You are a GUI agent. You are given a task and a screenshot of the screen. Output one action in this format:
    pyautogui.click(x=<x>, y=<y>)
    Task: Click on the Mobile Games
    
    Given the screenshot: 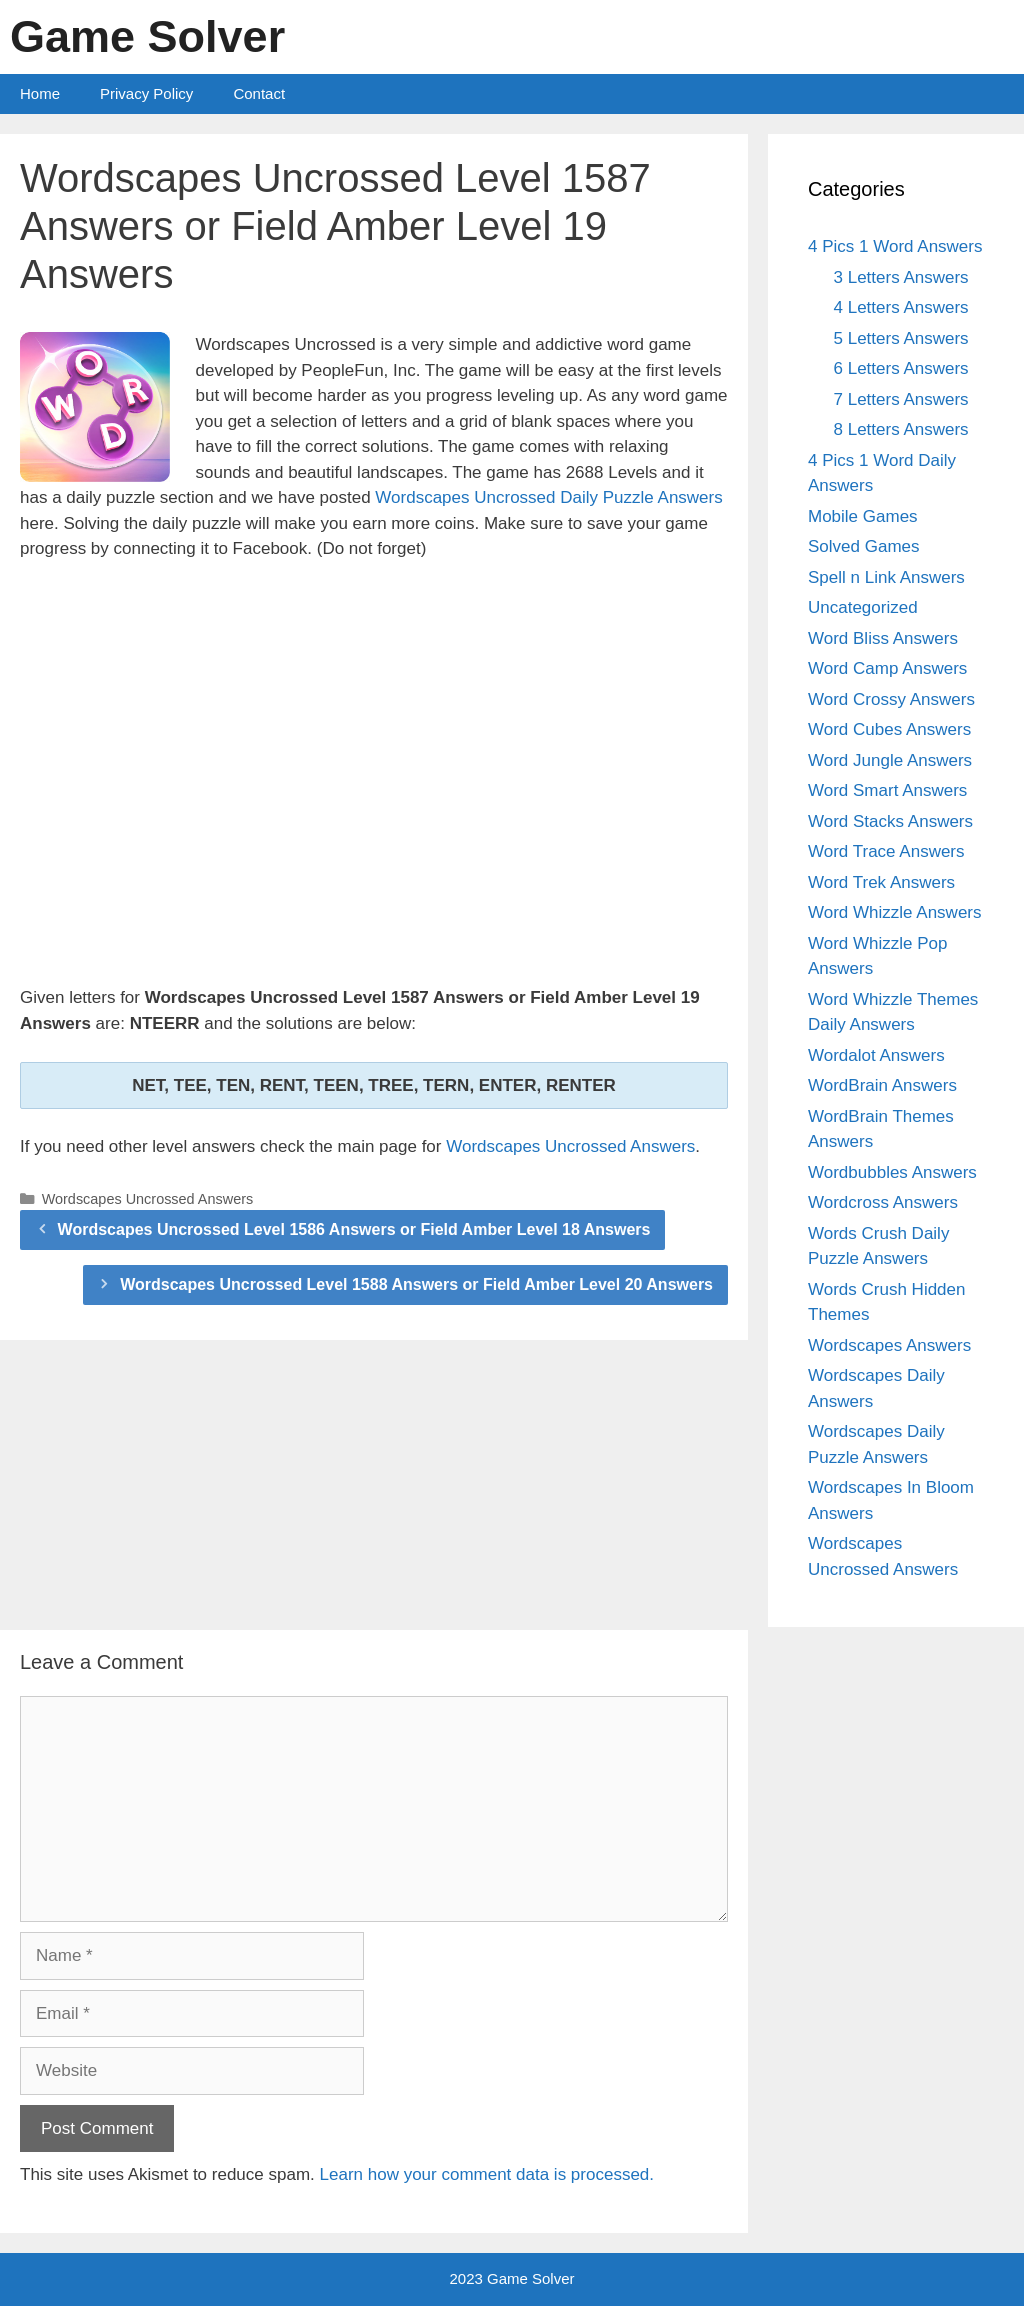 What is the action you would take?
    pyautogui.click(x=863, y=516)
    